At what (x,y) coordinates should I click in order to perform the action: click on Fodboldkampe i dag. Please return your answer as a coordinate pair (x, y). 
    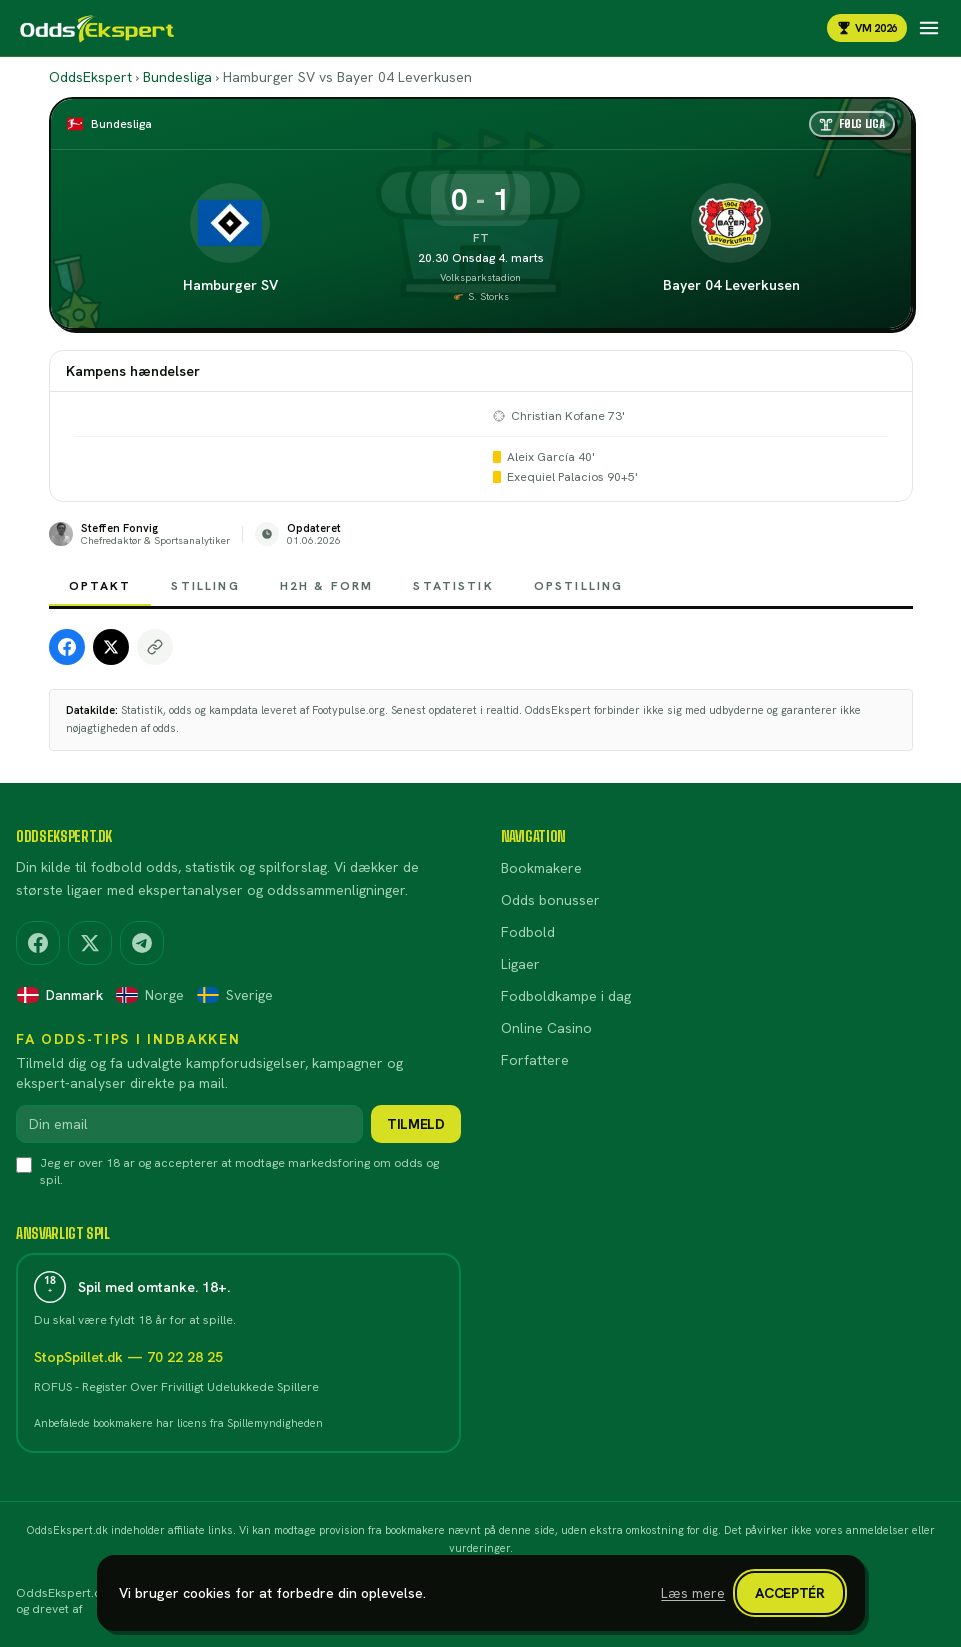
    Looking at the image, I should click on (566, 996).